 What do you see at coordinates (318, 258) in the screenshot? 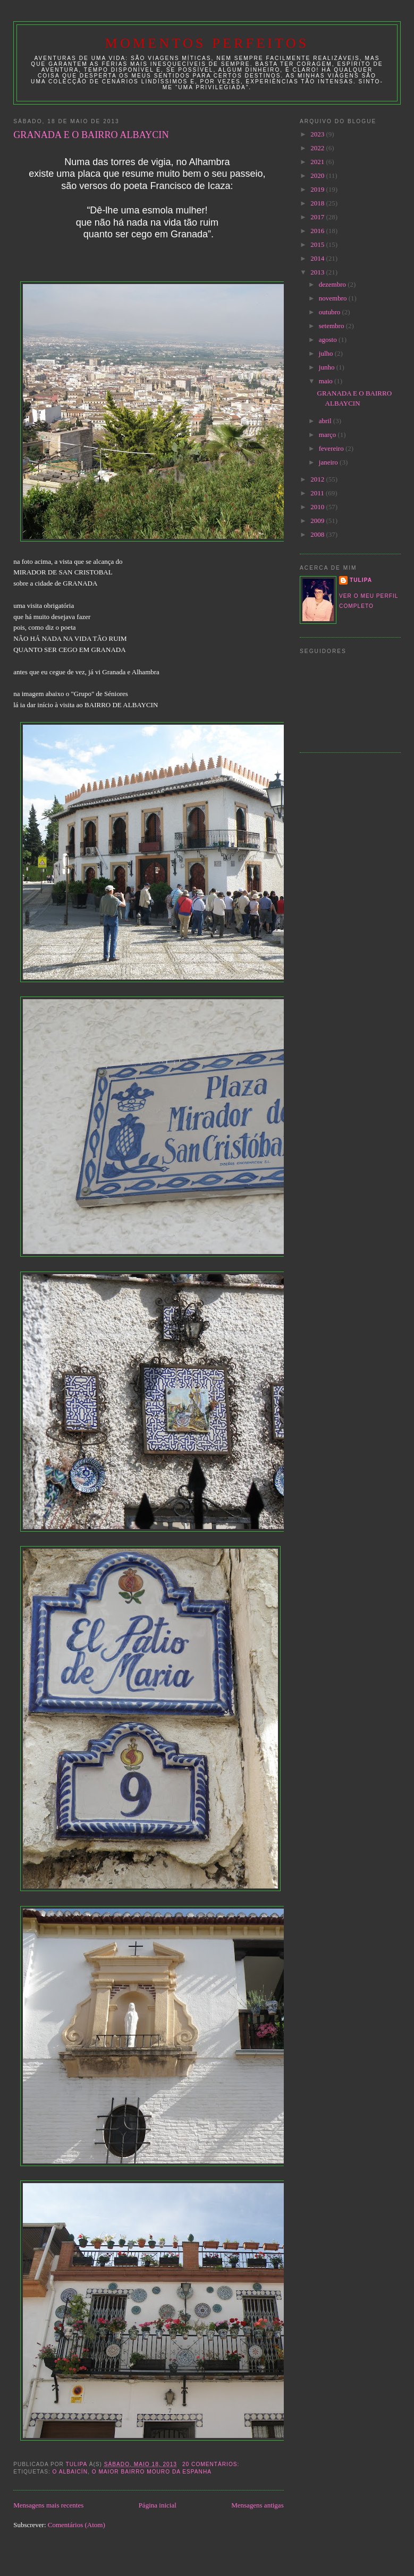
I see `2014` at bounding box center [318, 258].